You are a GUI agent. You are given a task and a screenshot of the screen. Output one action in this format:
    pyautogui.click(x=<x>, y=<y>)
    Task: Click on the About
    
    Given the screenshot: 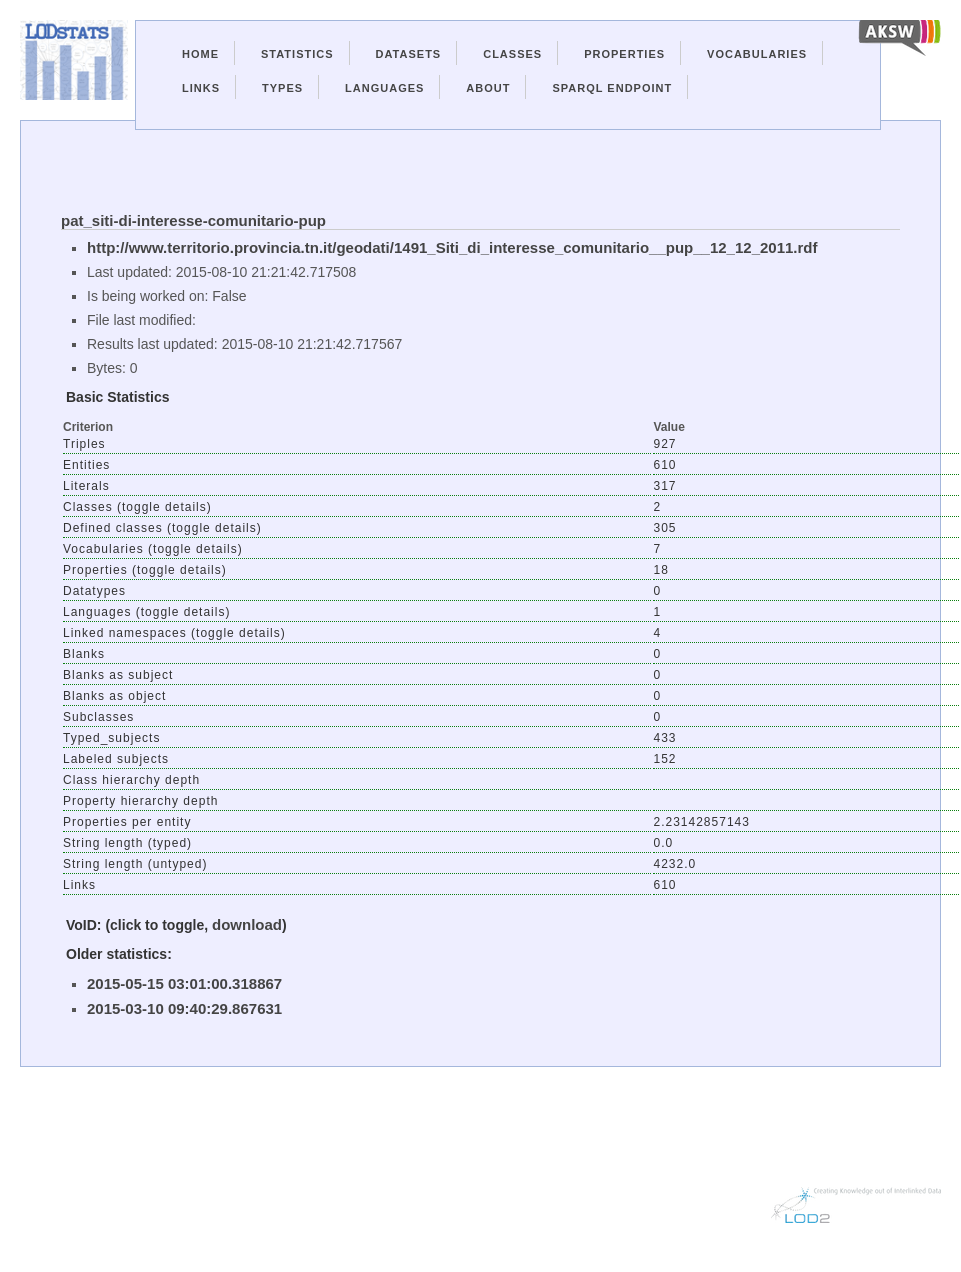 What is the action you would take?
    pyautogui.click(x=488, y=88)
    